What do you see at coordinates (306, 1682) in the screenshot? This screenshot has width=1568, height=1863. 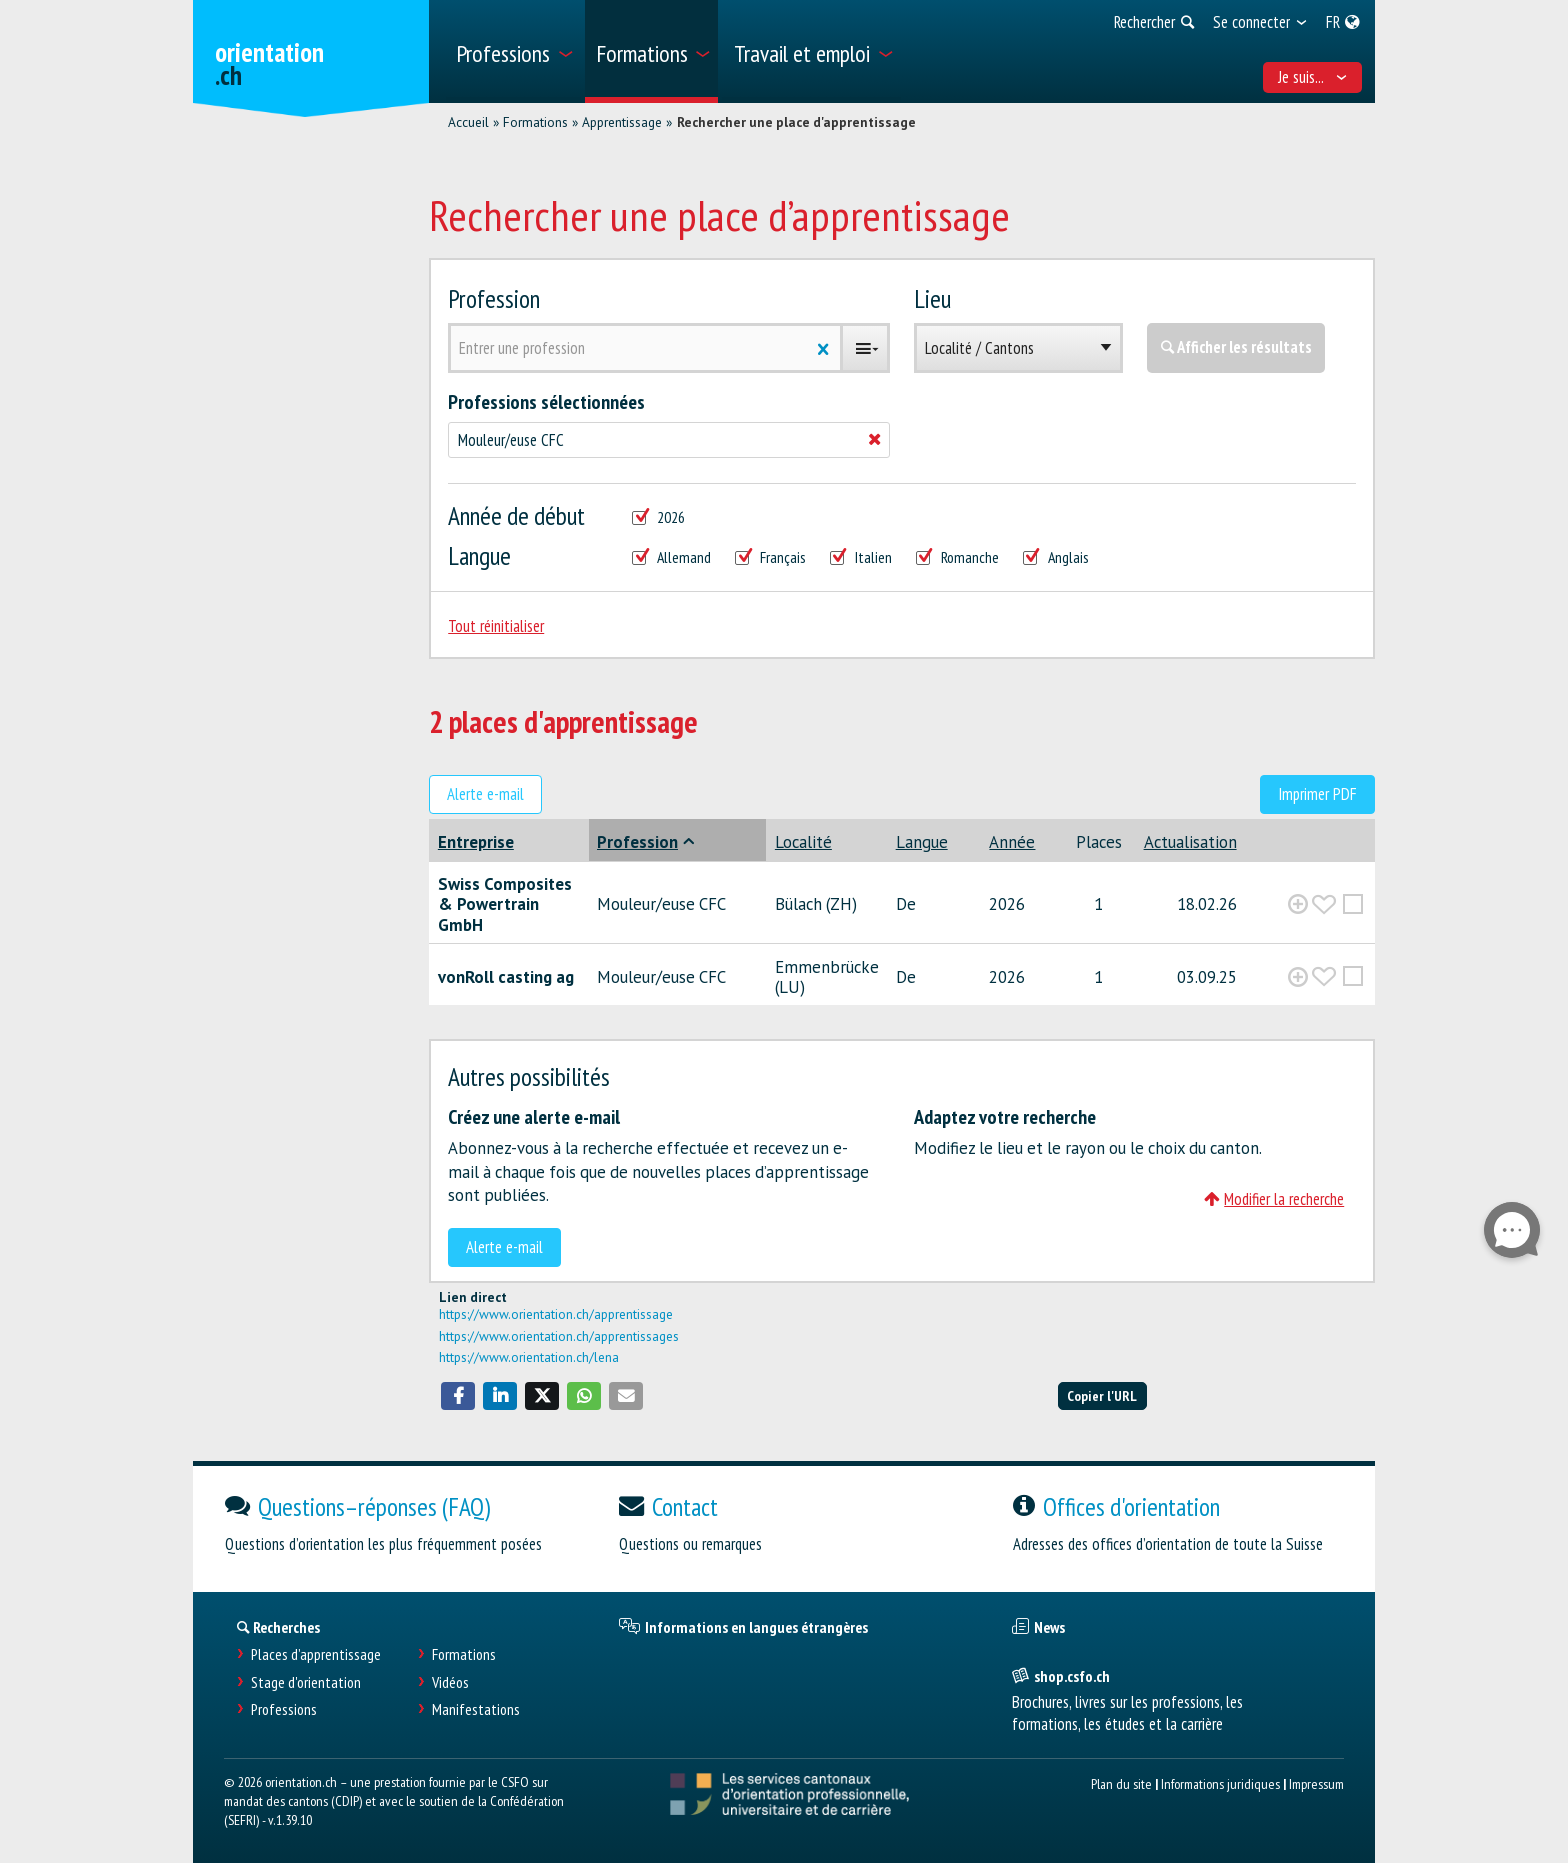 I see `Stage d'orientation` at bounding box center [306, 1682].